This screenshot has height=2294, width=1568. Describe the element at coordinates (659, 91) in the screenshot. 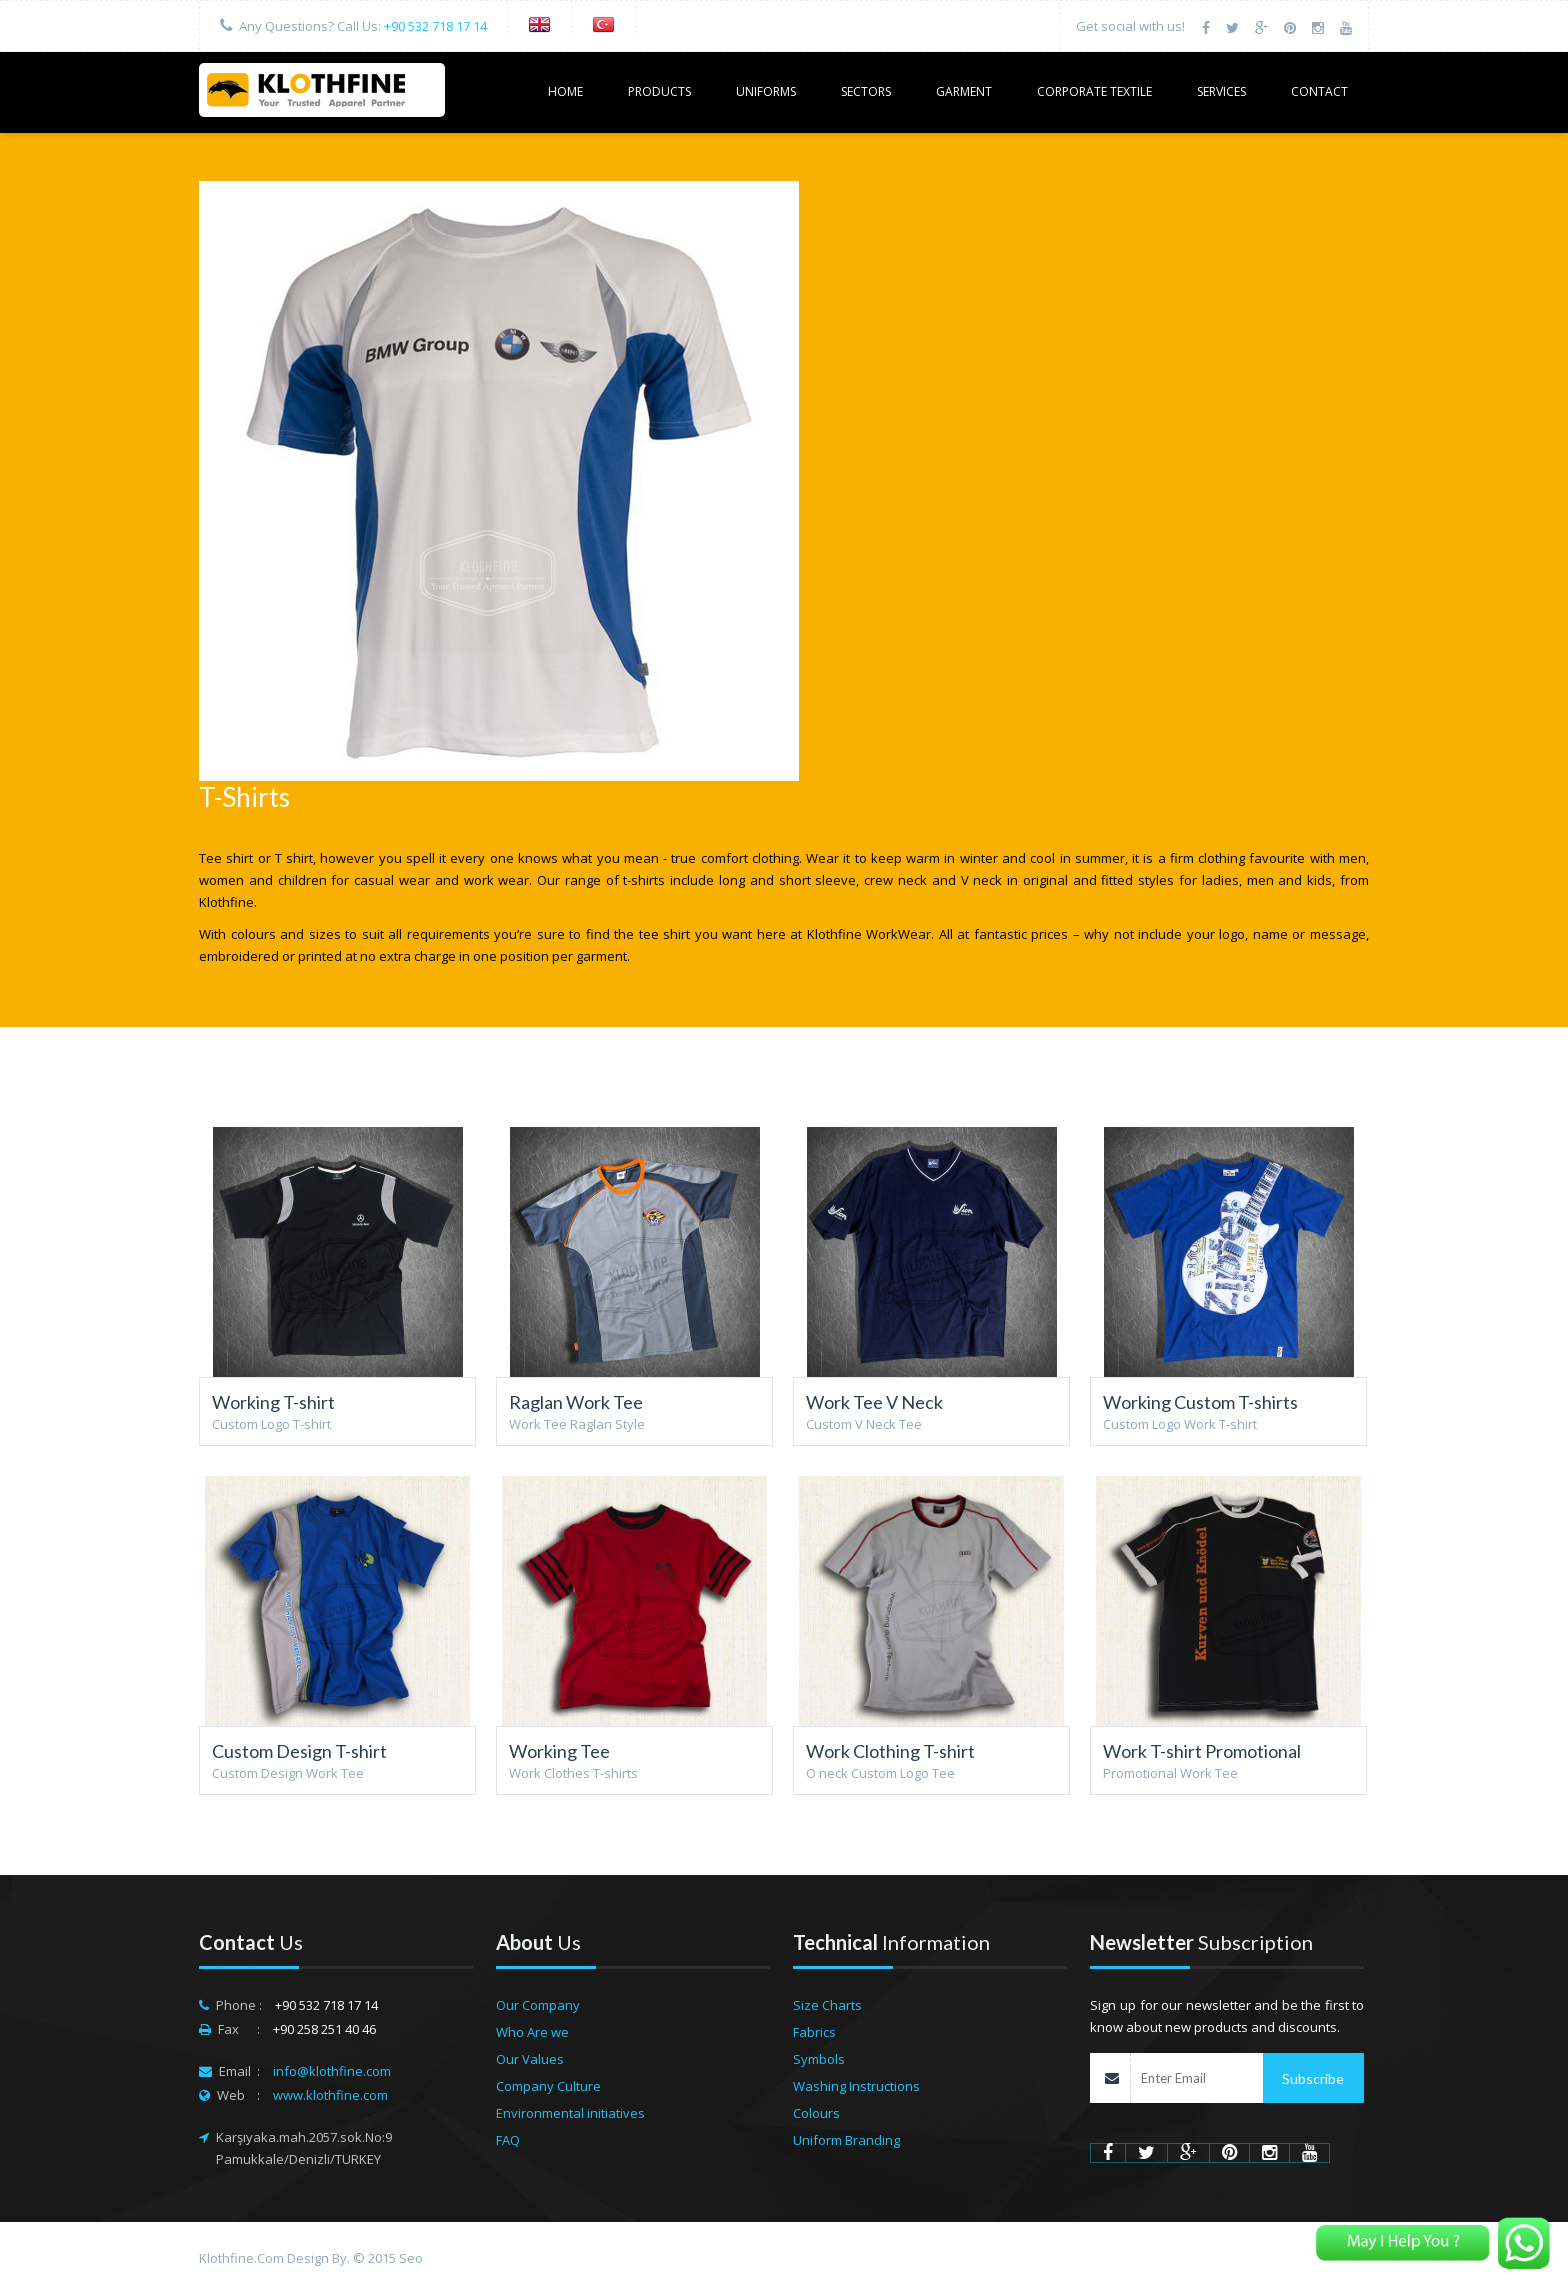

I see `PRODUCTS` at that location.